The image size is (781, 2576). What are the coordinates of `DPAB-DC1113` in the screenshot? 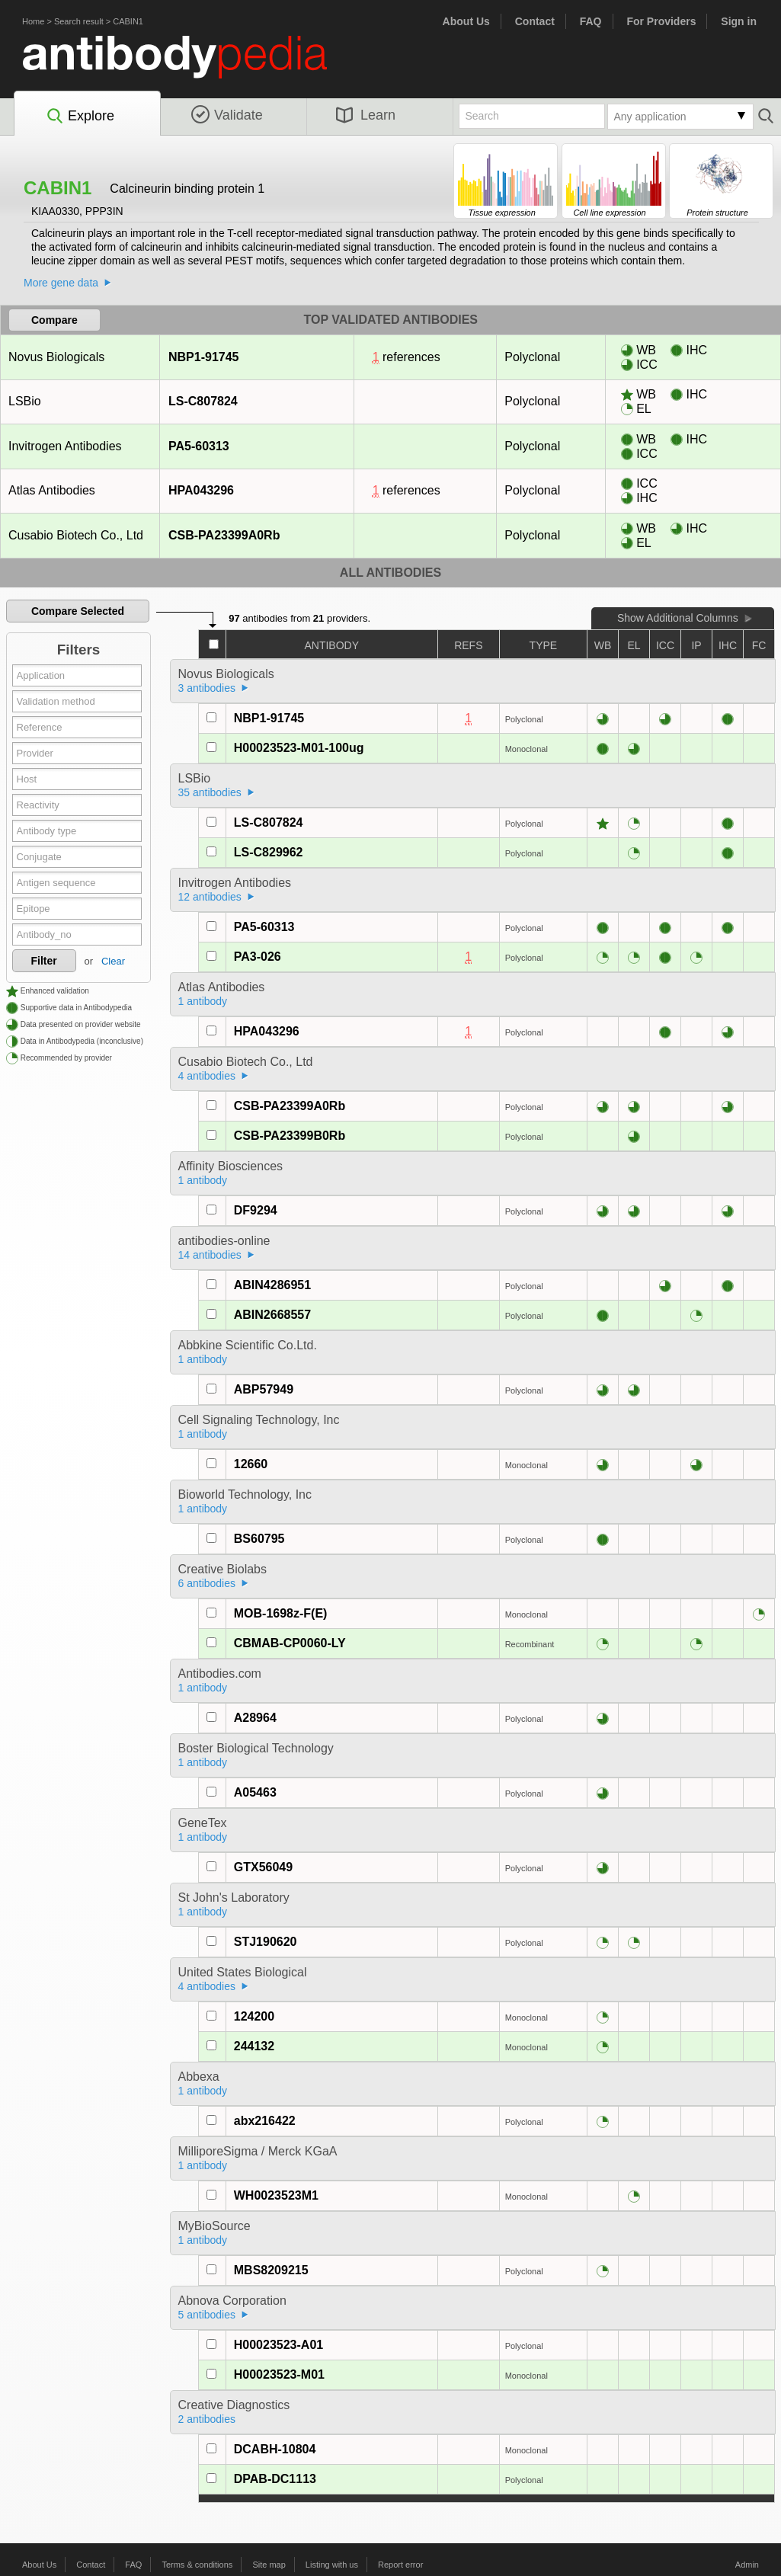 It's located at (275, 2478).